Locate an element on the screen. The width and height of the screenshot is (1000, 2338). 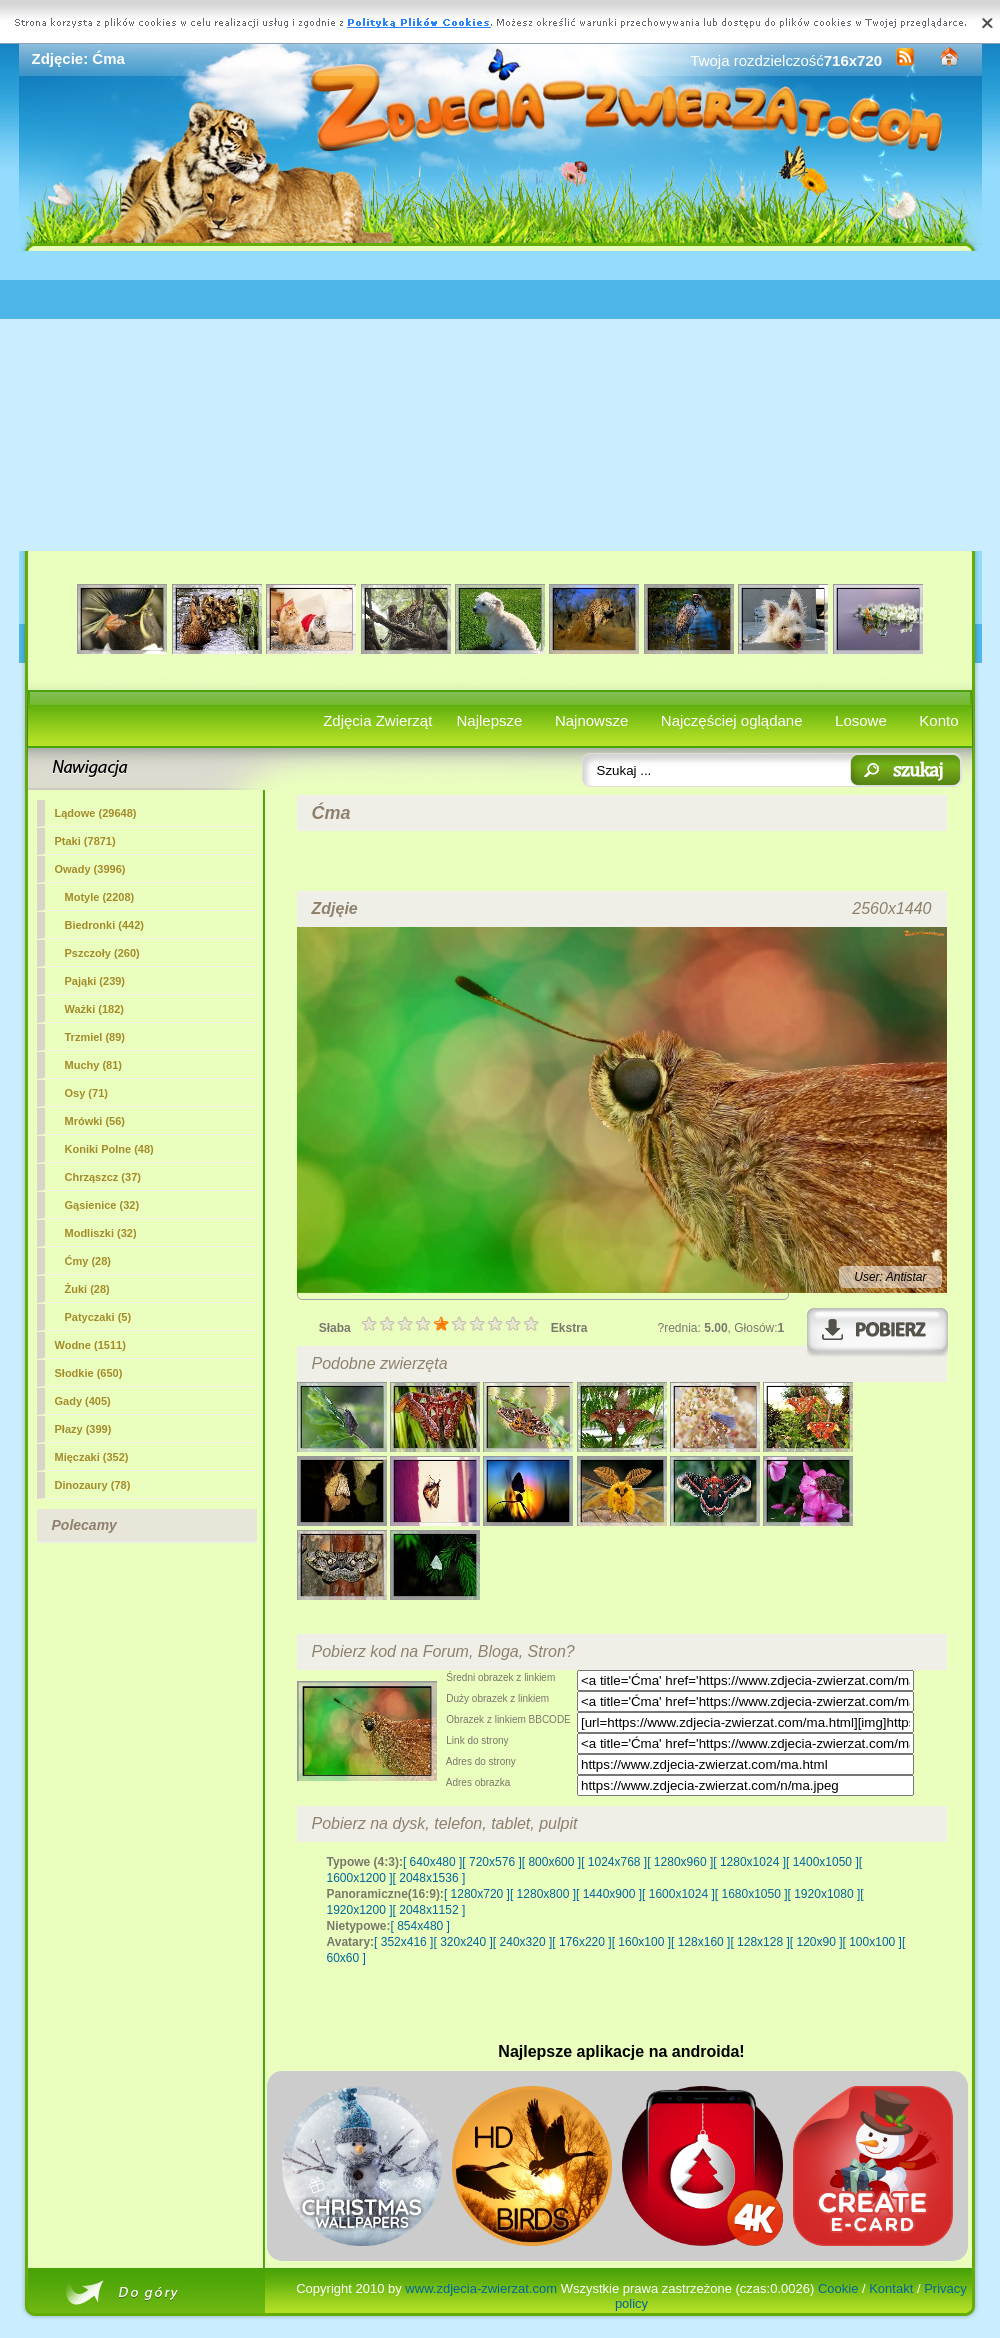
[ 1440x900 ] is located at coordinates (609, 1894).